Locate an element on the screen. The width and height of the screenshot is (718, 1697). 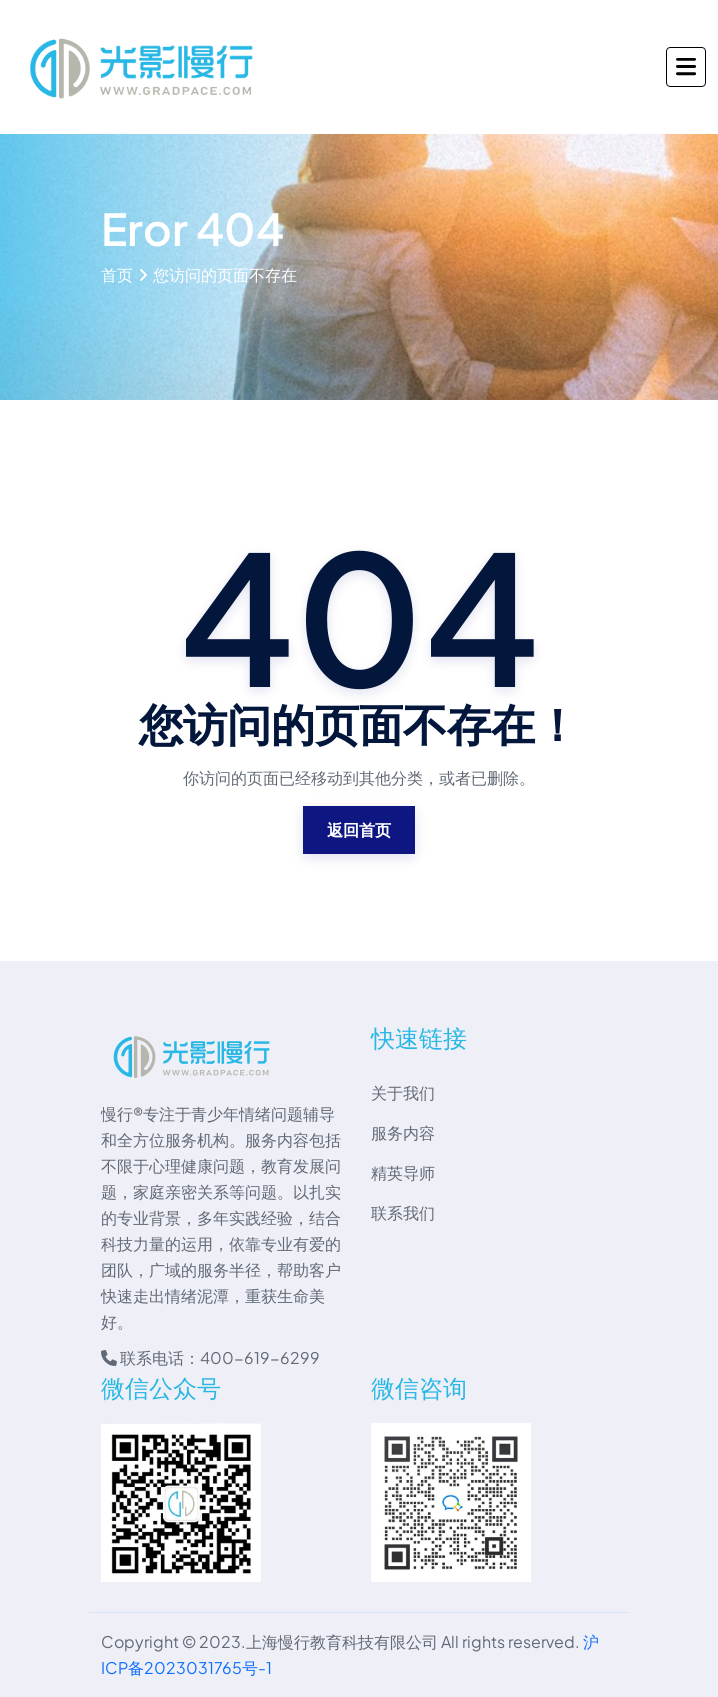
精英导师 is located at coordinates (403, 1172).